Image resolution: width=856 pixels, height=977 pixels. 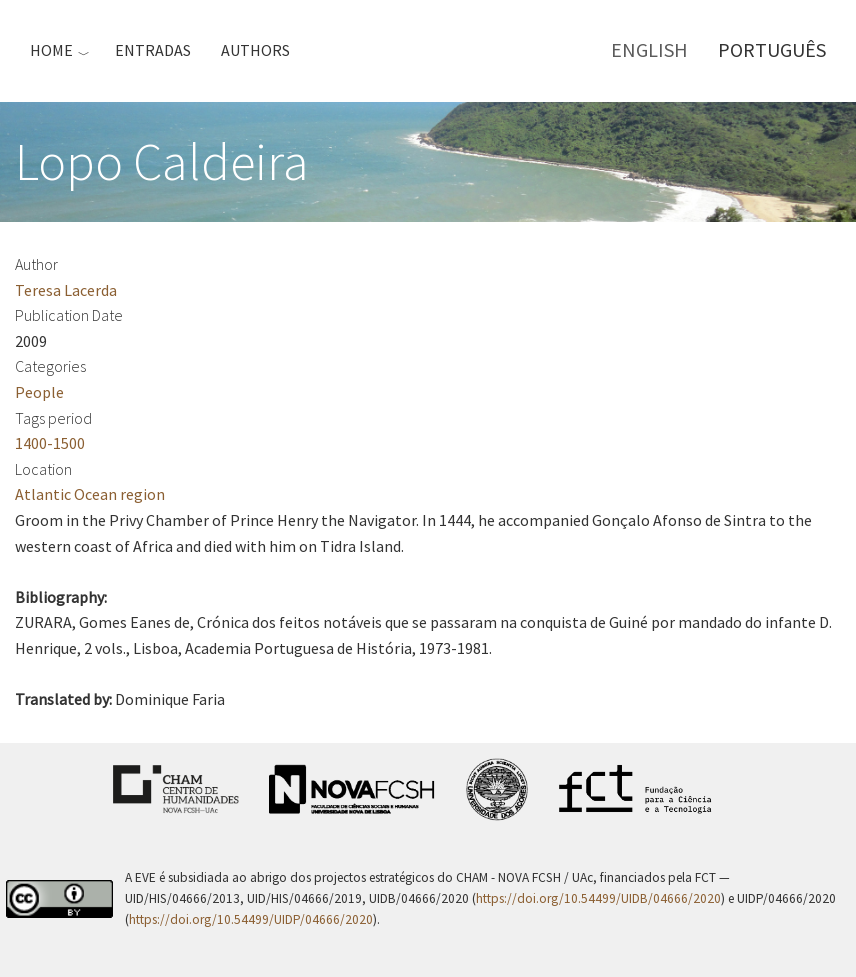 What do you see at coordinates (66, 290) in the screenshot?
I see `Teresa Lacerda` at bounding box center [66, 290].